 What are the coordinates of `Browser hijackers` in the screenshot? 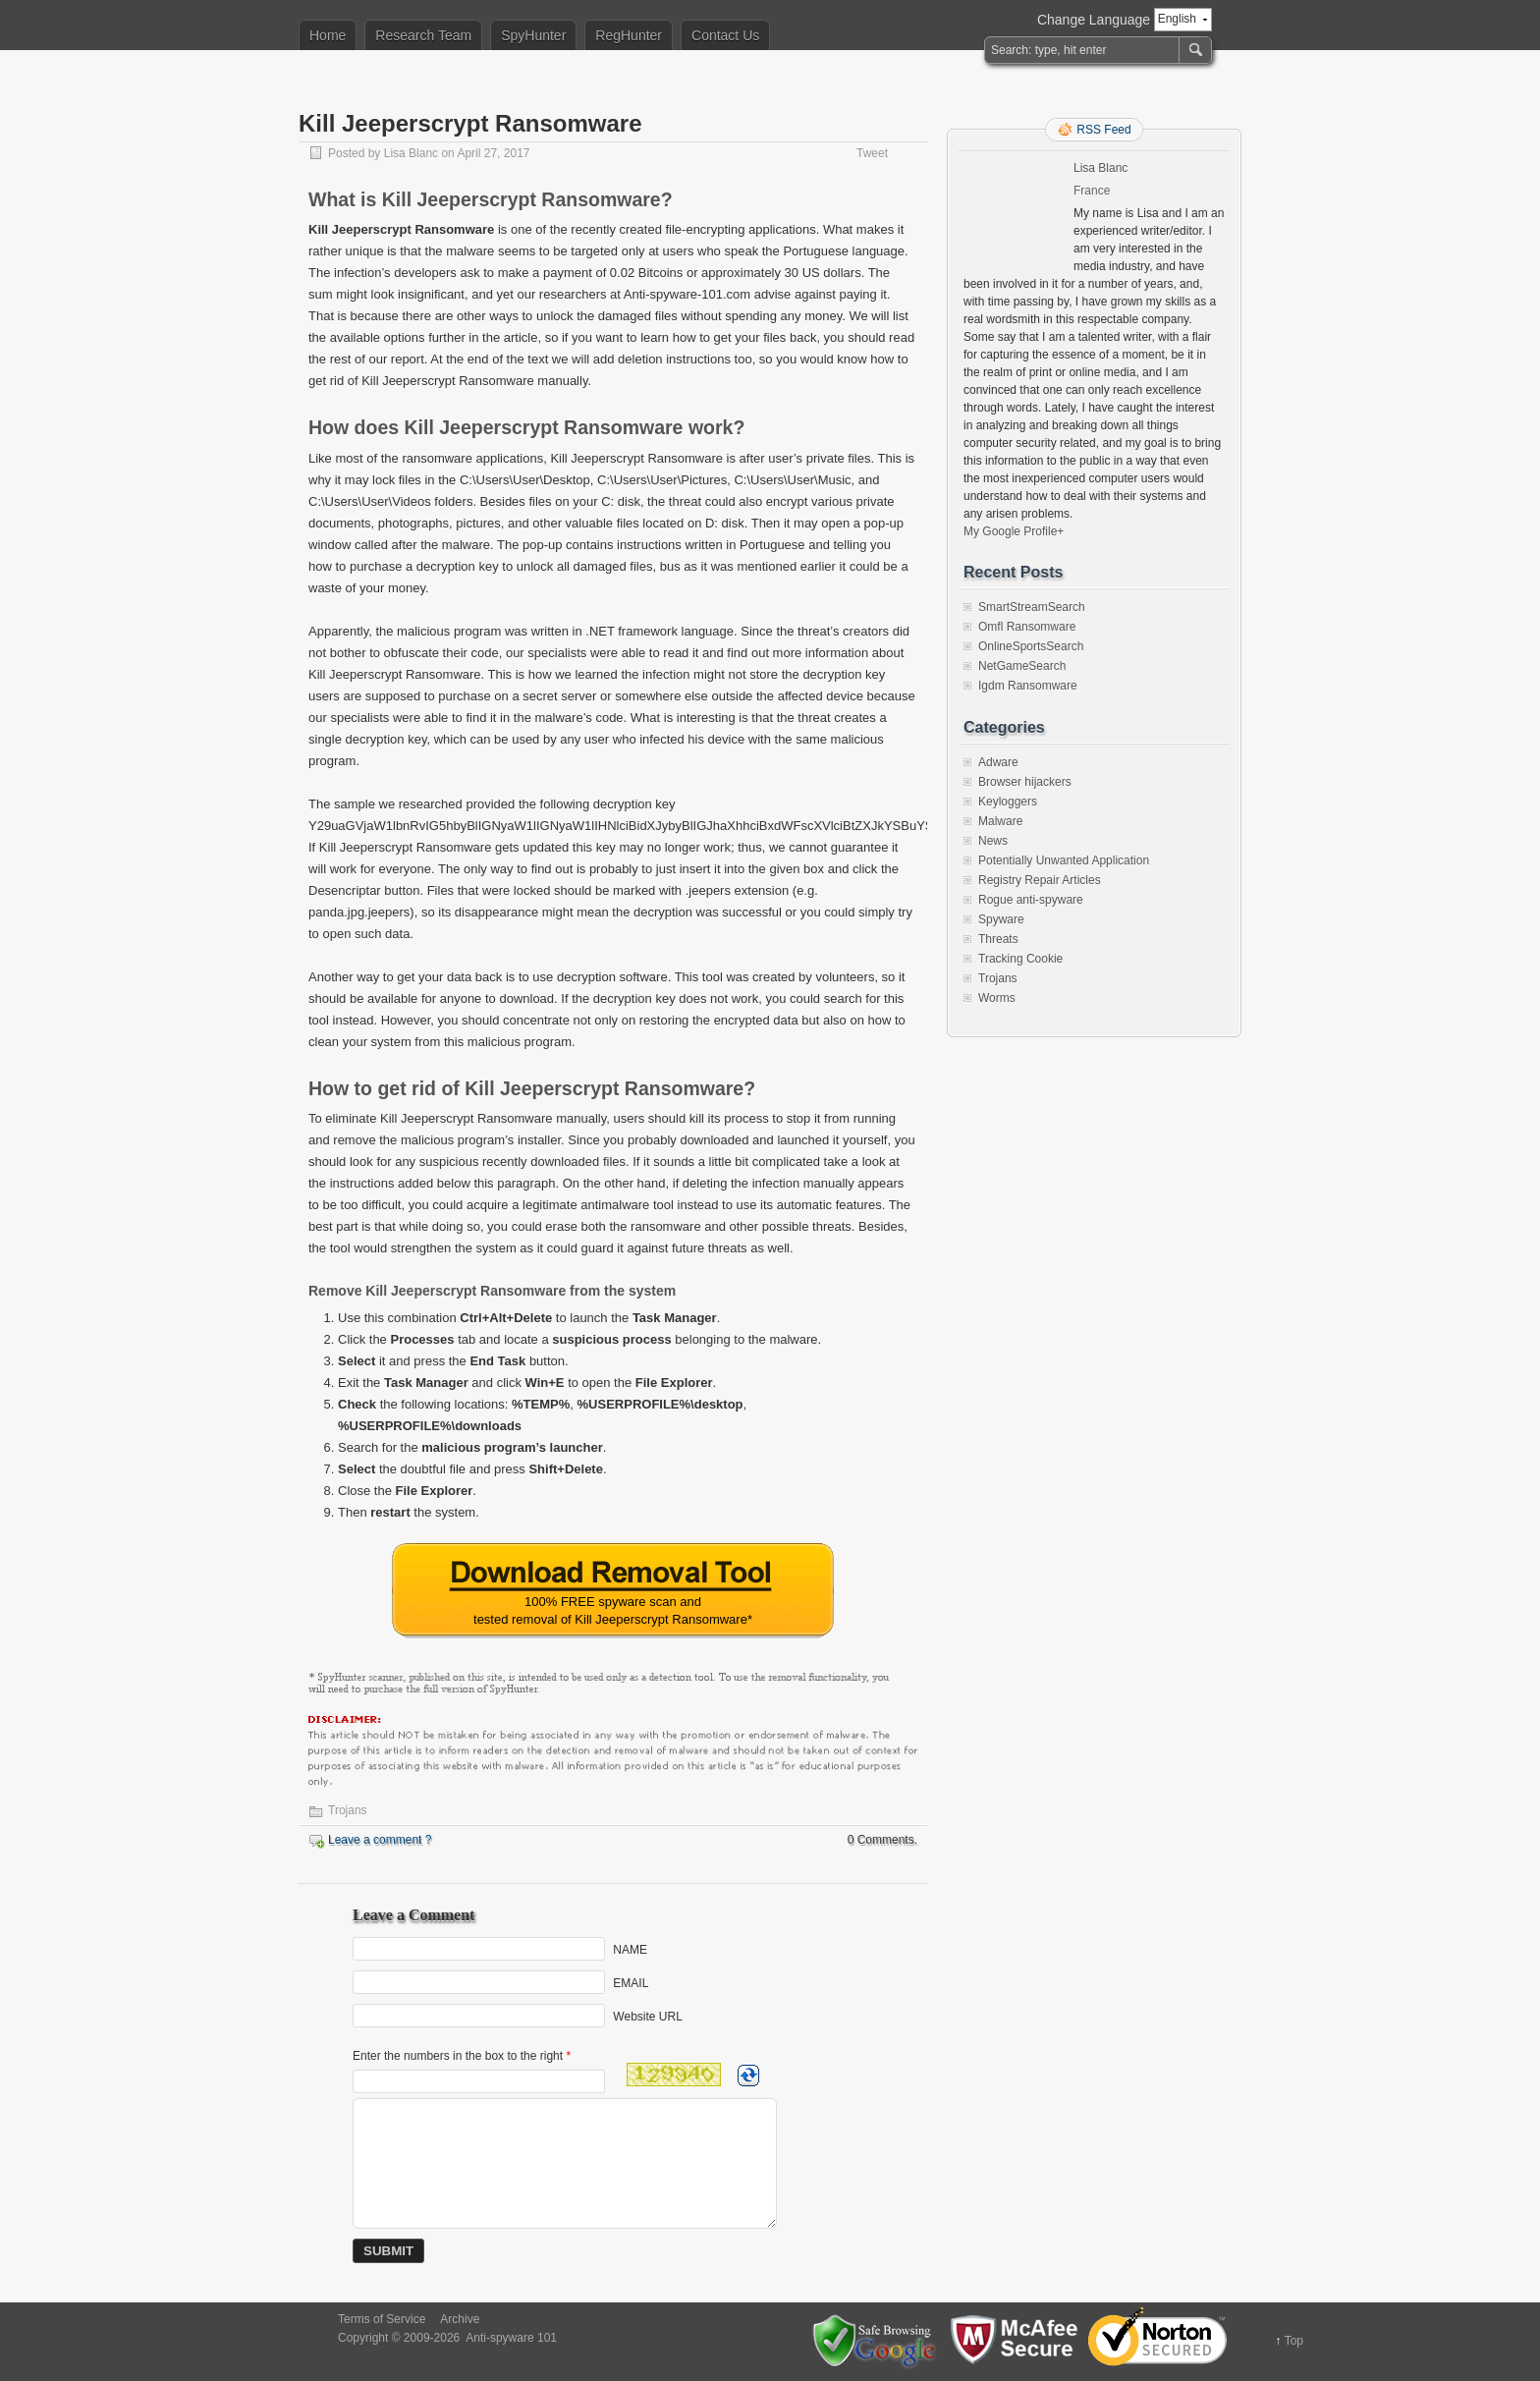 It's located at (1025, 782).